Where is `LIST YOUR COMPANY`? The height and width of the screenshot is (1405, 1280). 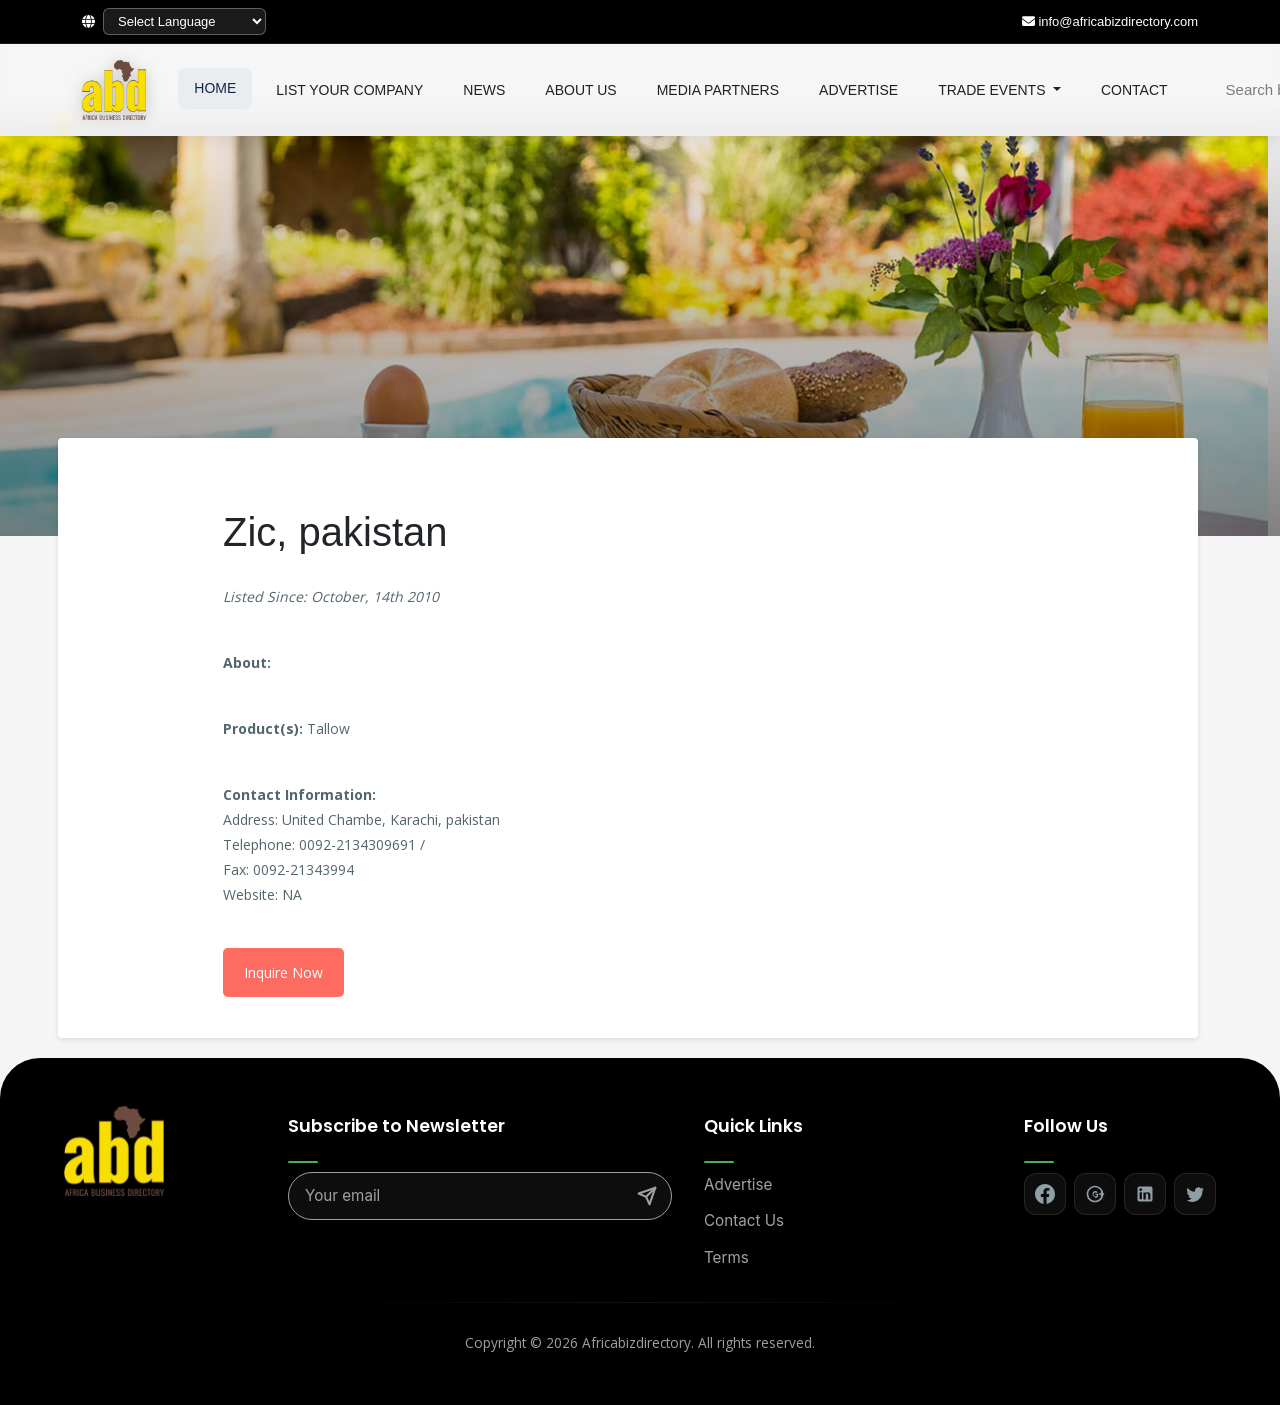 LIST YOUR COMPANY is located at coordinates (349, 90).